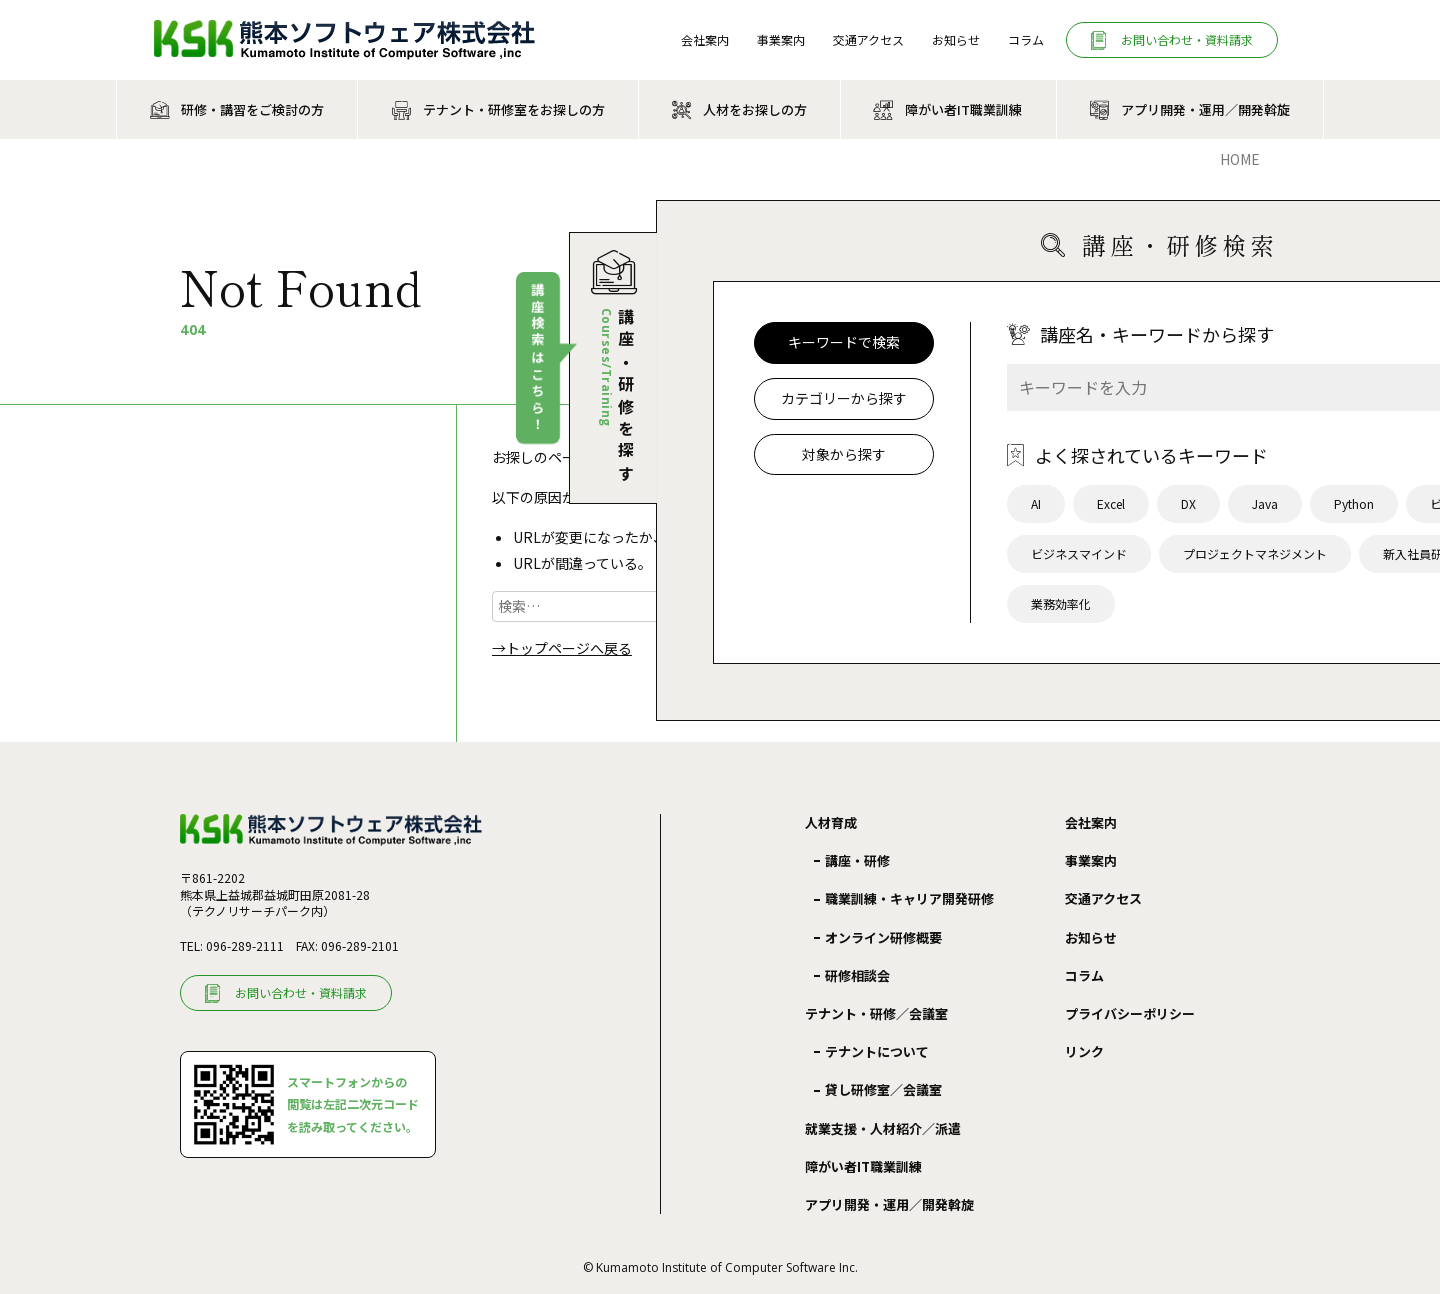 This screenshot has height=1294, width=1440. Describe the element at coordinates (700, 605) in the screenshot. I see `検索` at that location.